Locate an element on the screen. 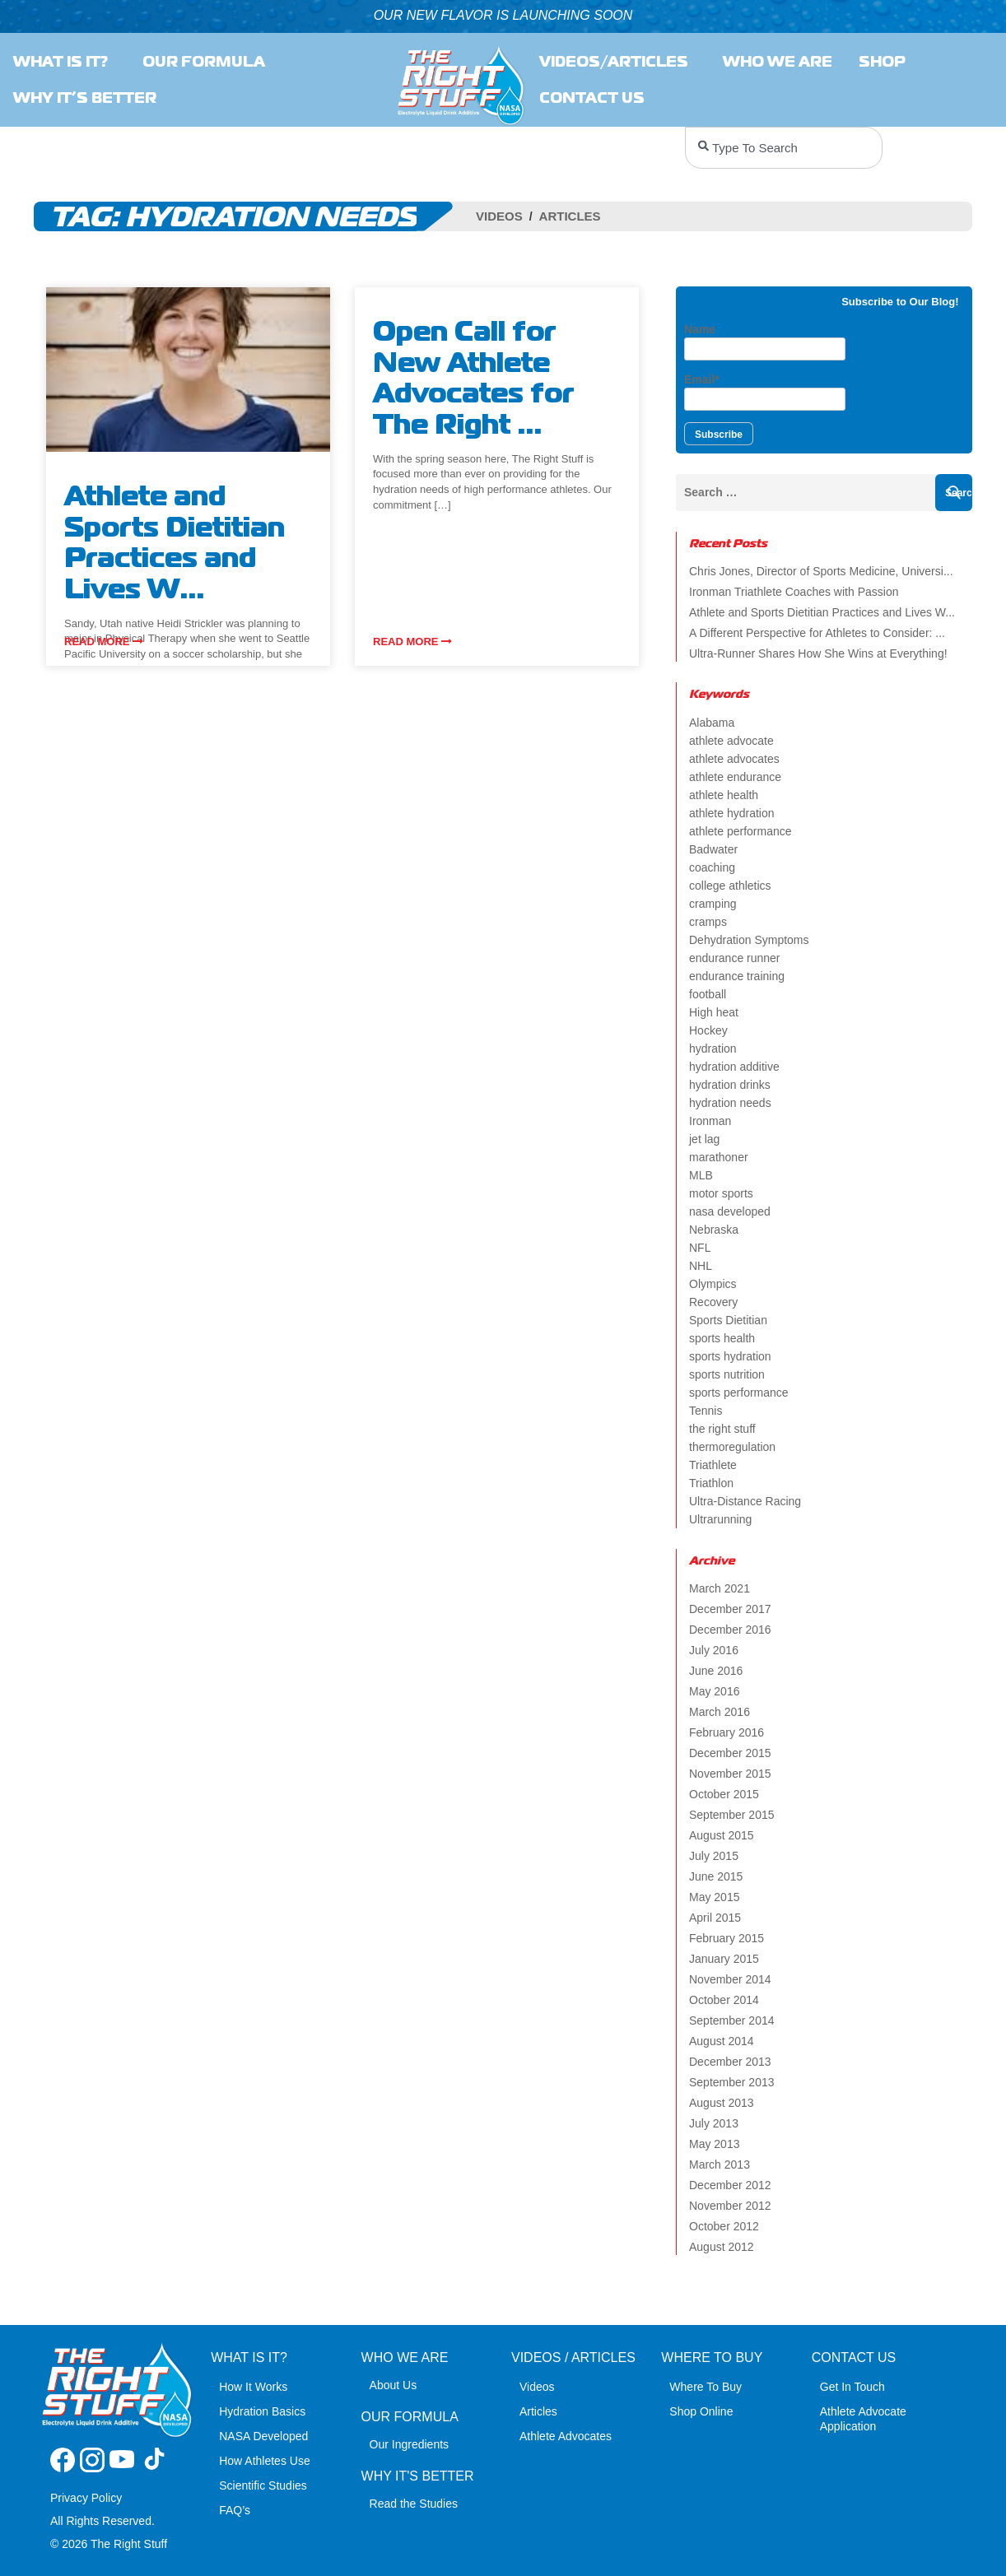  Ironman Triathlete Coaches with Passion is located at coordinates (793, 591).